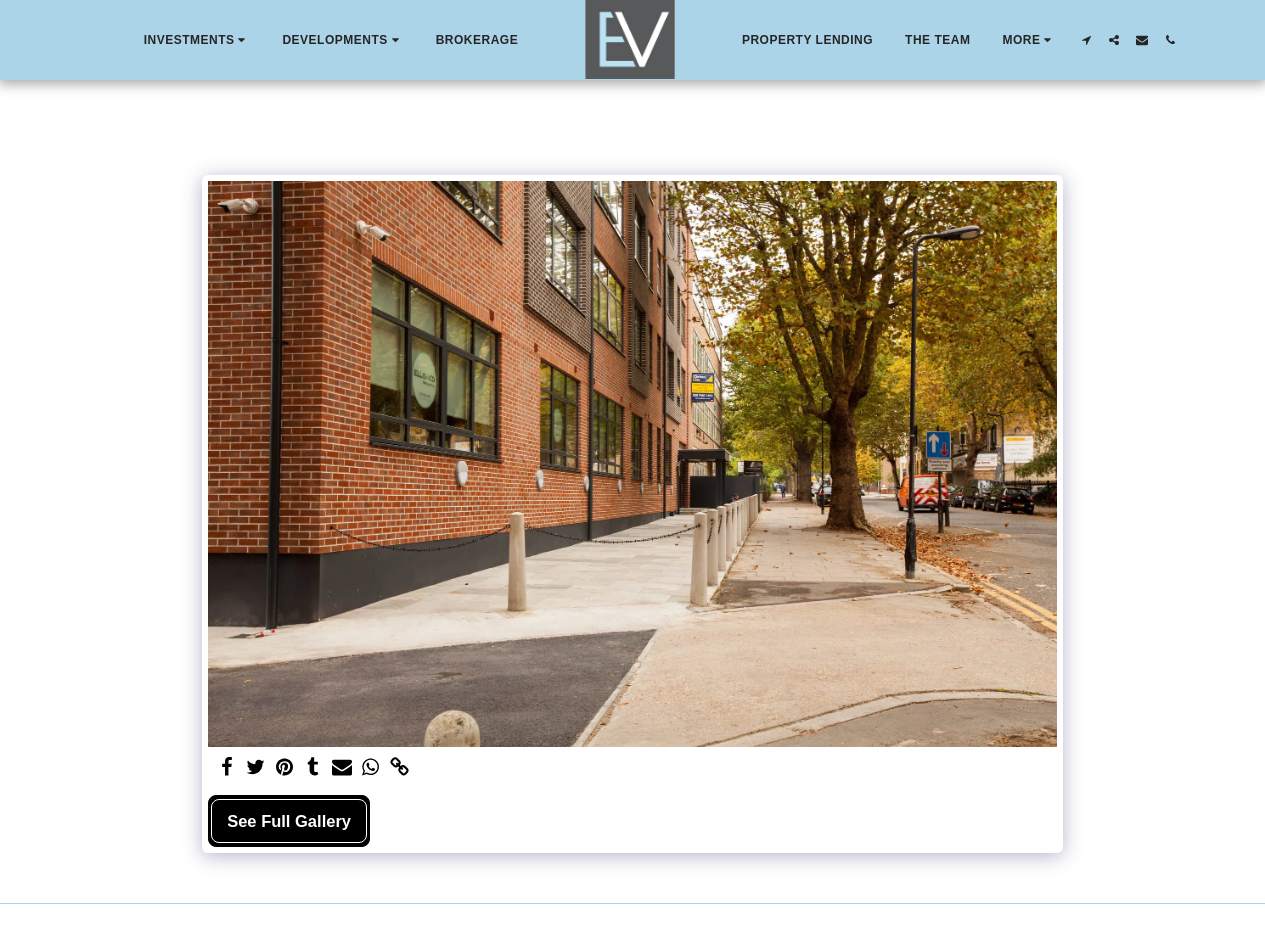 This screenshot has height=943, width=1265. I want to click on See Full Gallery, so click(289, 821).